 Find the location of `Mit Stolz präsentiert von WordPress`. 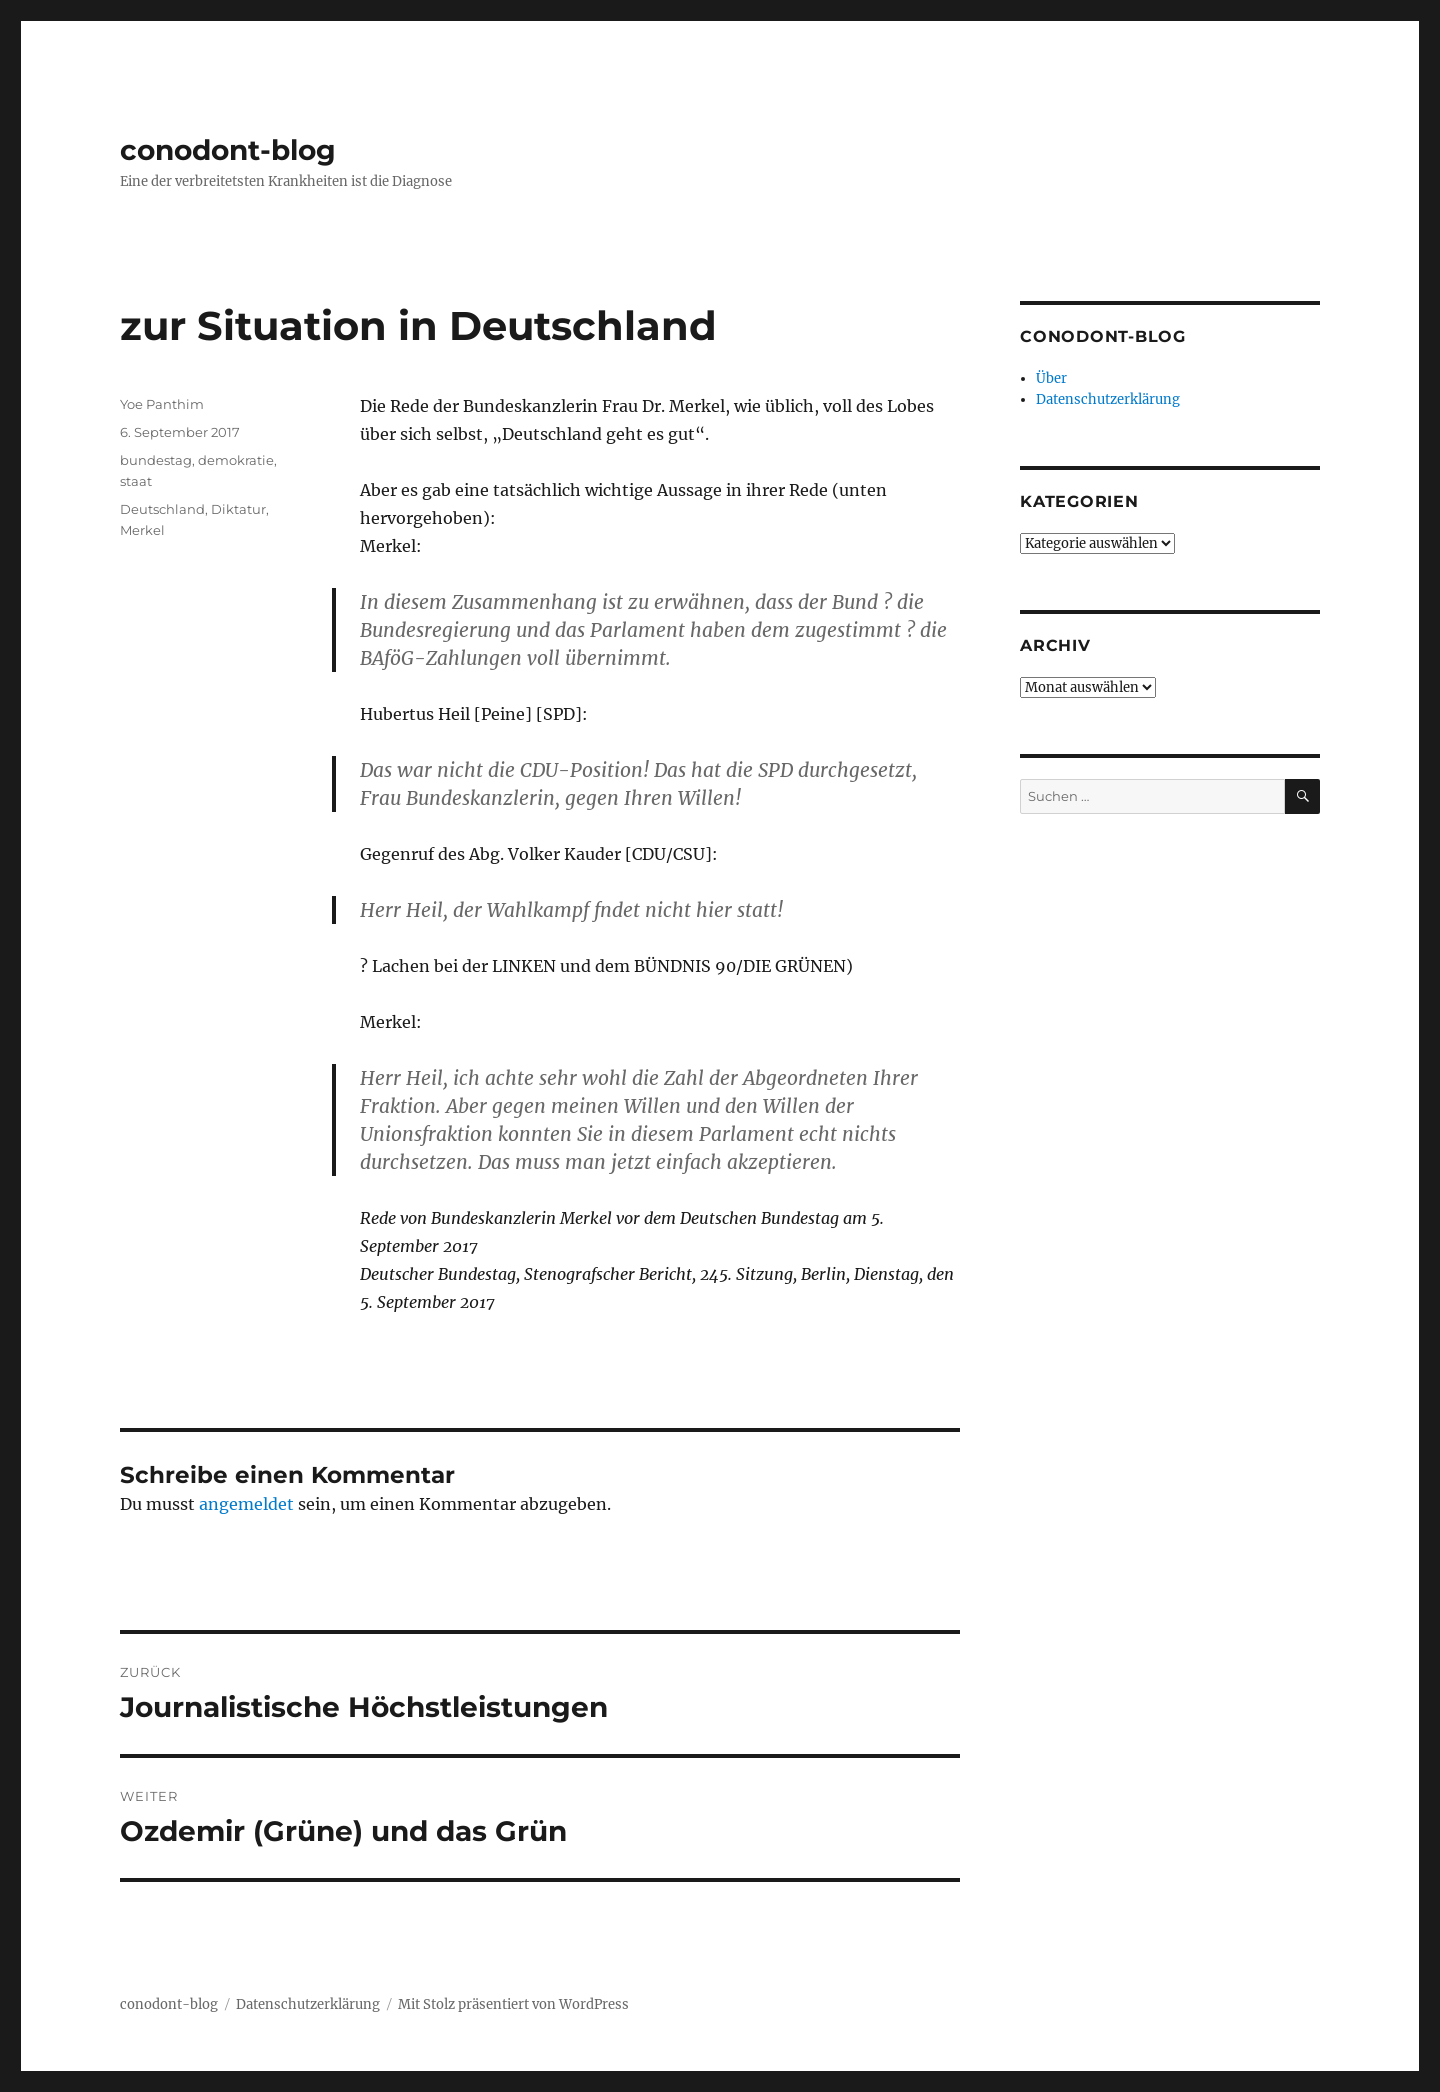

Mit Stolz präsentiert von WordPress is located at coordinates (513, 2004).